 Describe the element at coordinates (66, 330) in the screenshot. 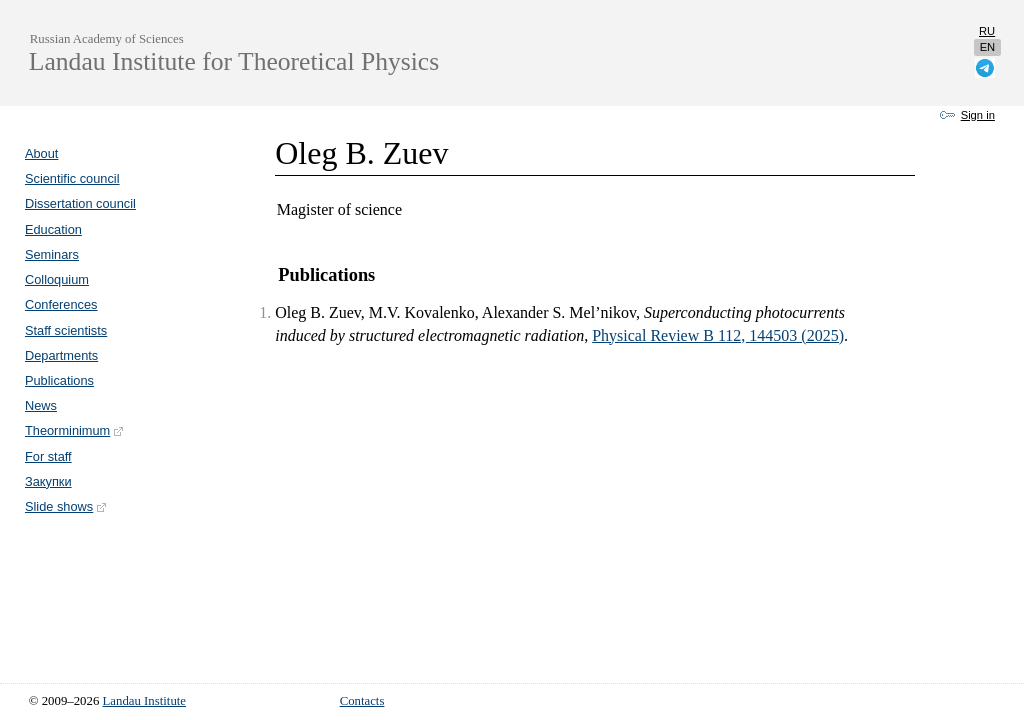

I see `Staff scientists` at that location.